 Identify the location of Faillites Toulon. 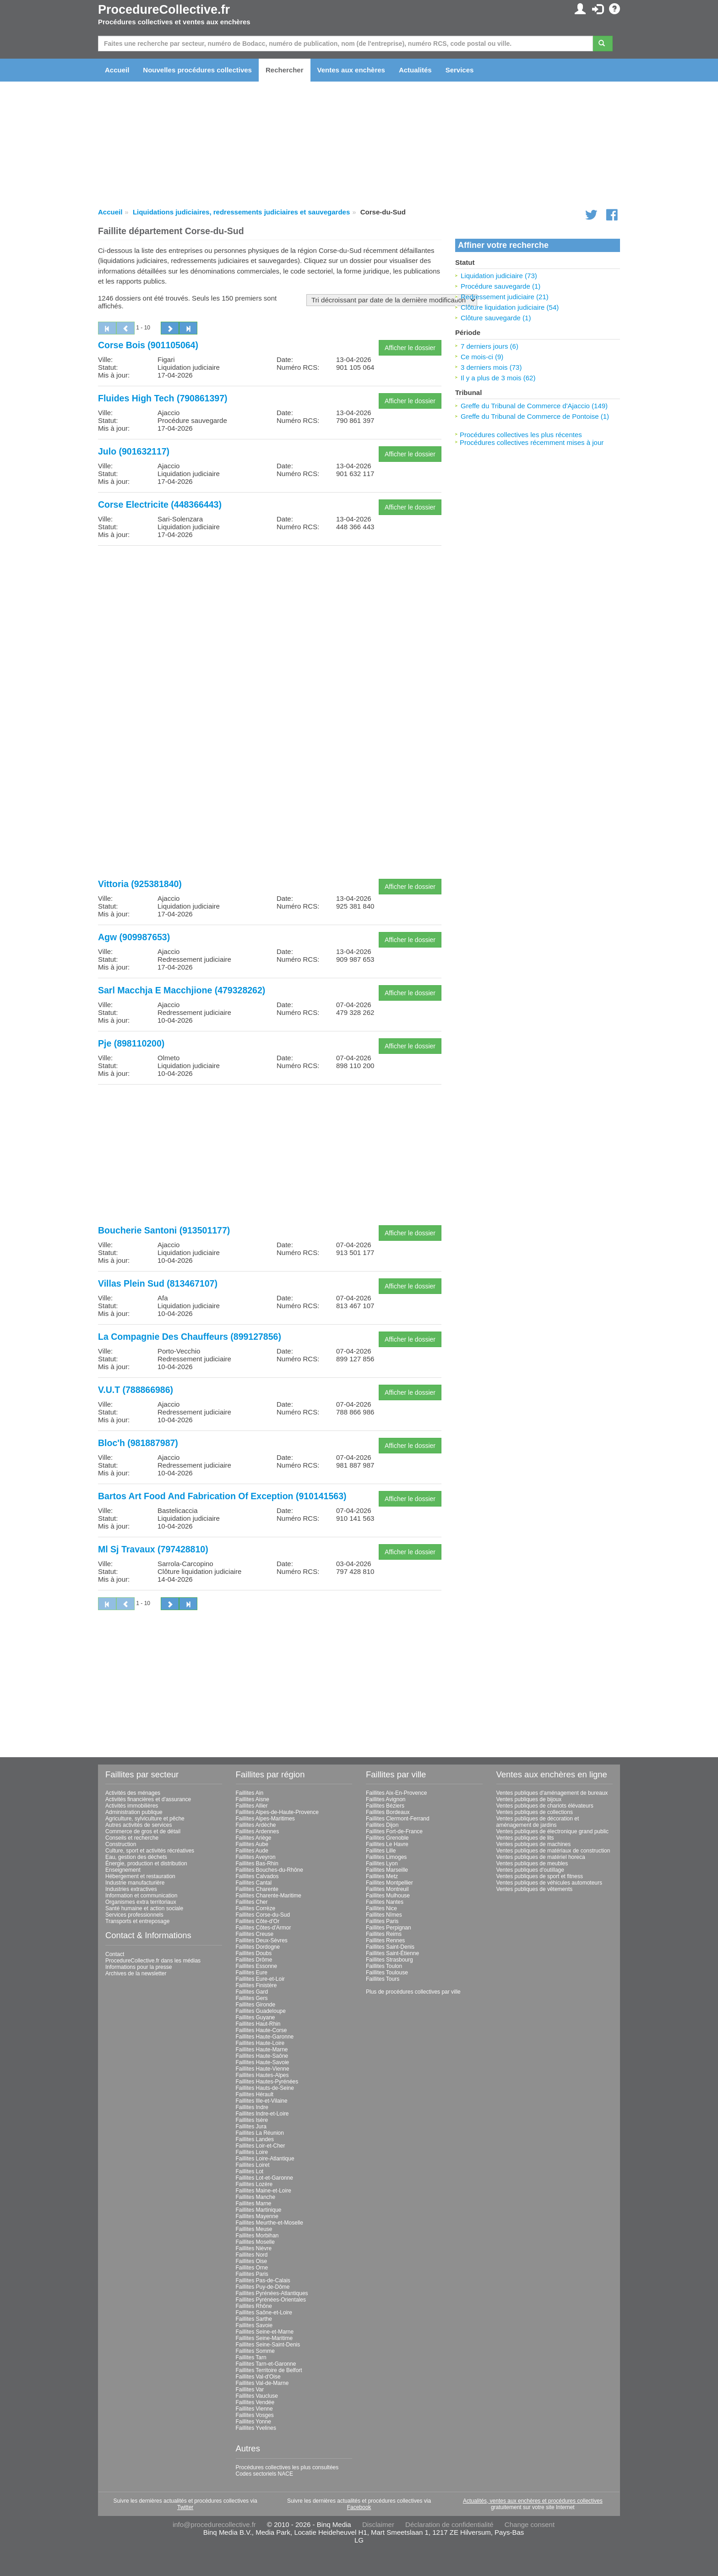
(384, 1966).